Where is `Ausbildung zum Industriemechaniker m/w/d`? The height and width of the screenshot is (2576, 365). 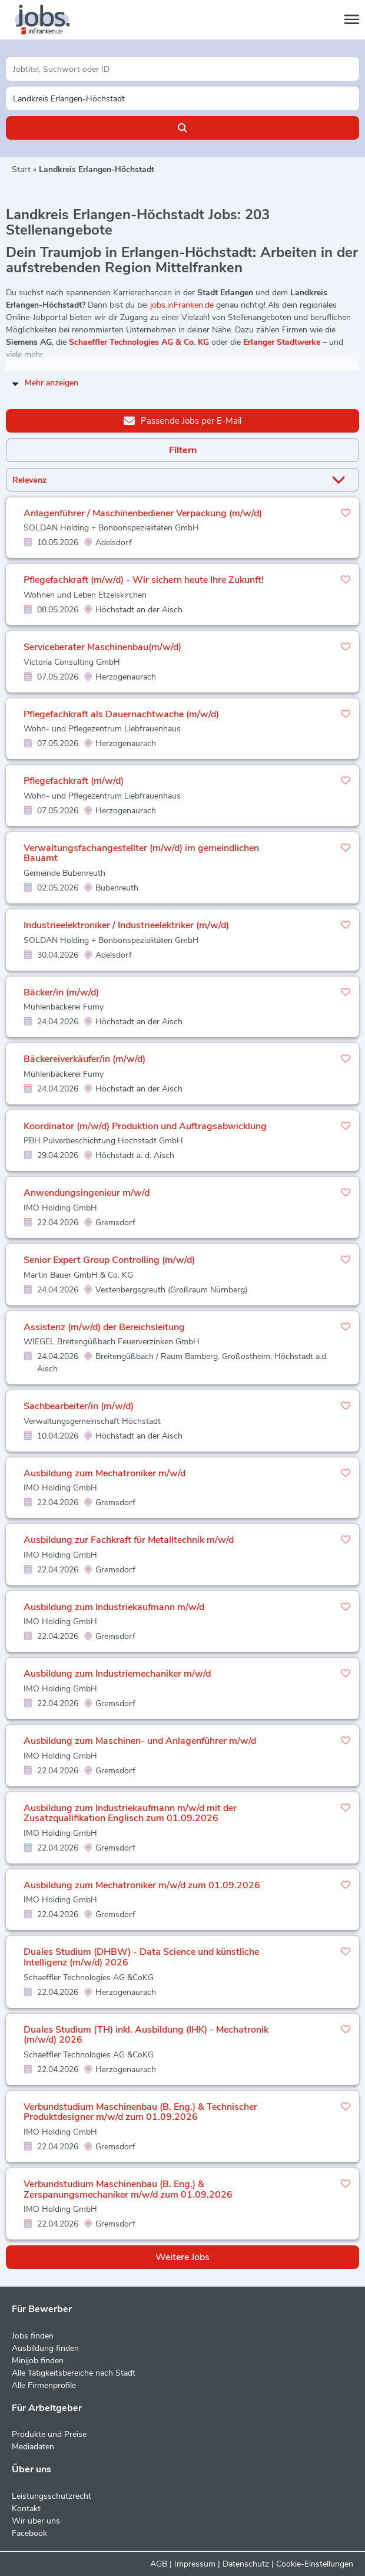
Ausbildung zum Industriemechaniker m/w/d is located at coordinates (117, 1673).